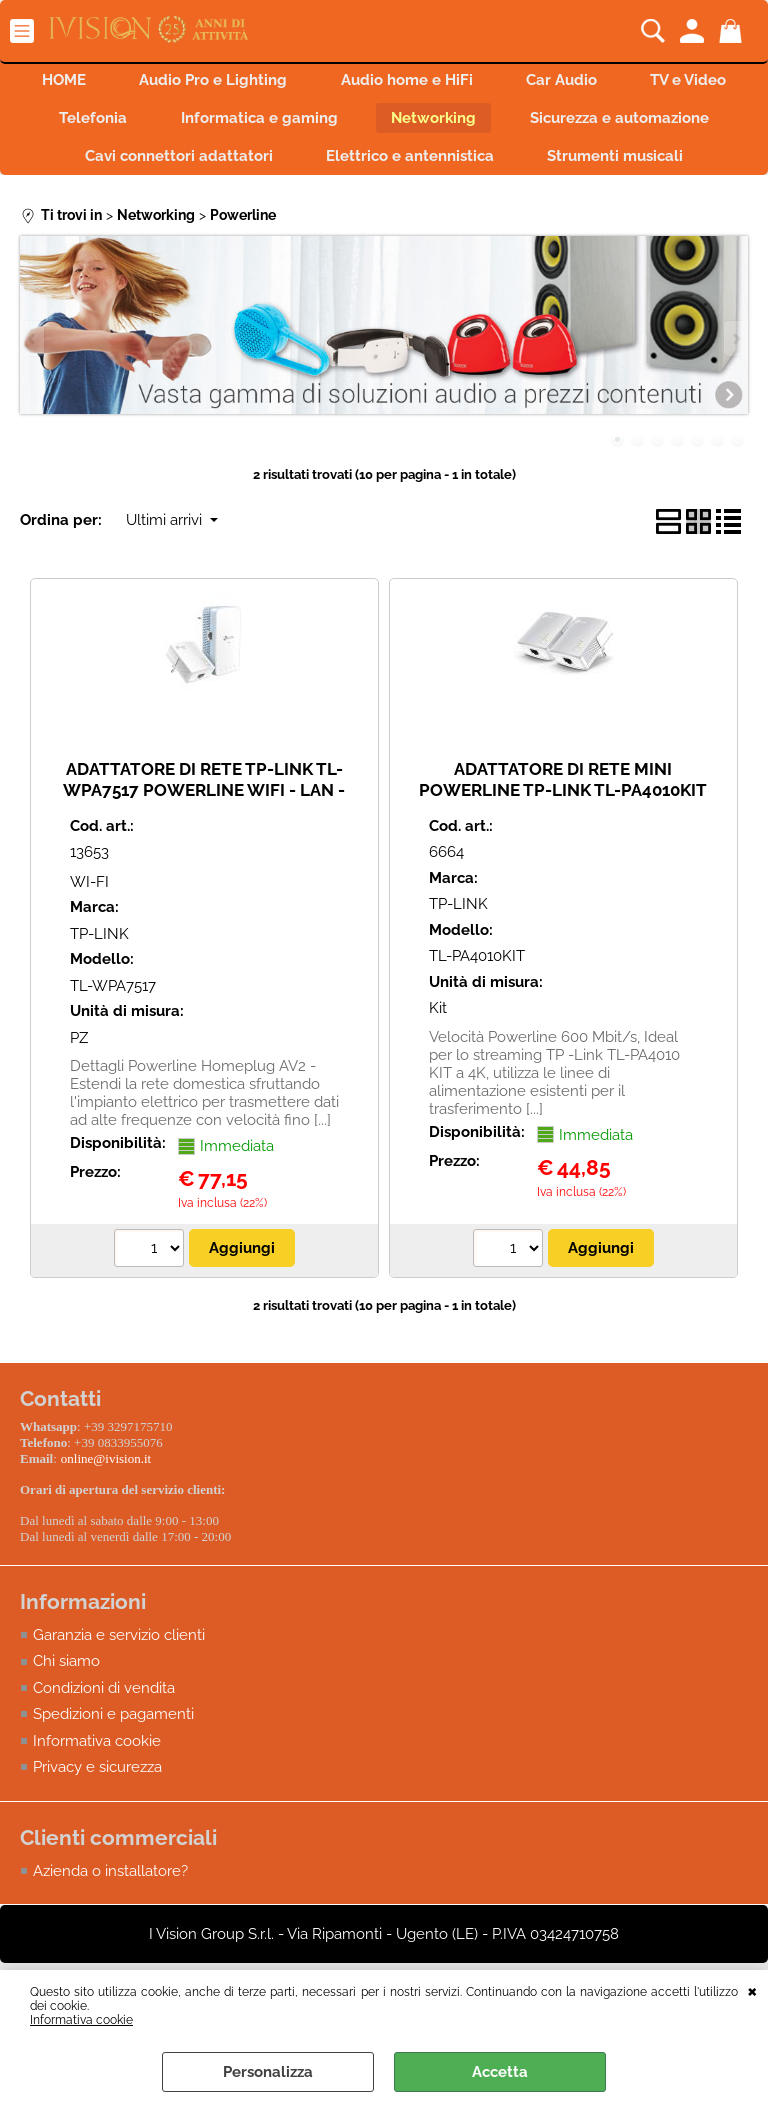 The height and width of the screenshot is (2102, 768). Describe the element at coordinates (119, 82) in the screenshot. I see `HOME` at that location.